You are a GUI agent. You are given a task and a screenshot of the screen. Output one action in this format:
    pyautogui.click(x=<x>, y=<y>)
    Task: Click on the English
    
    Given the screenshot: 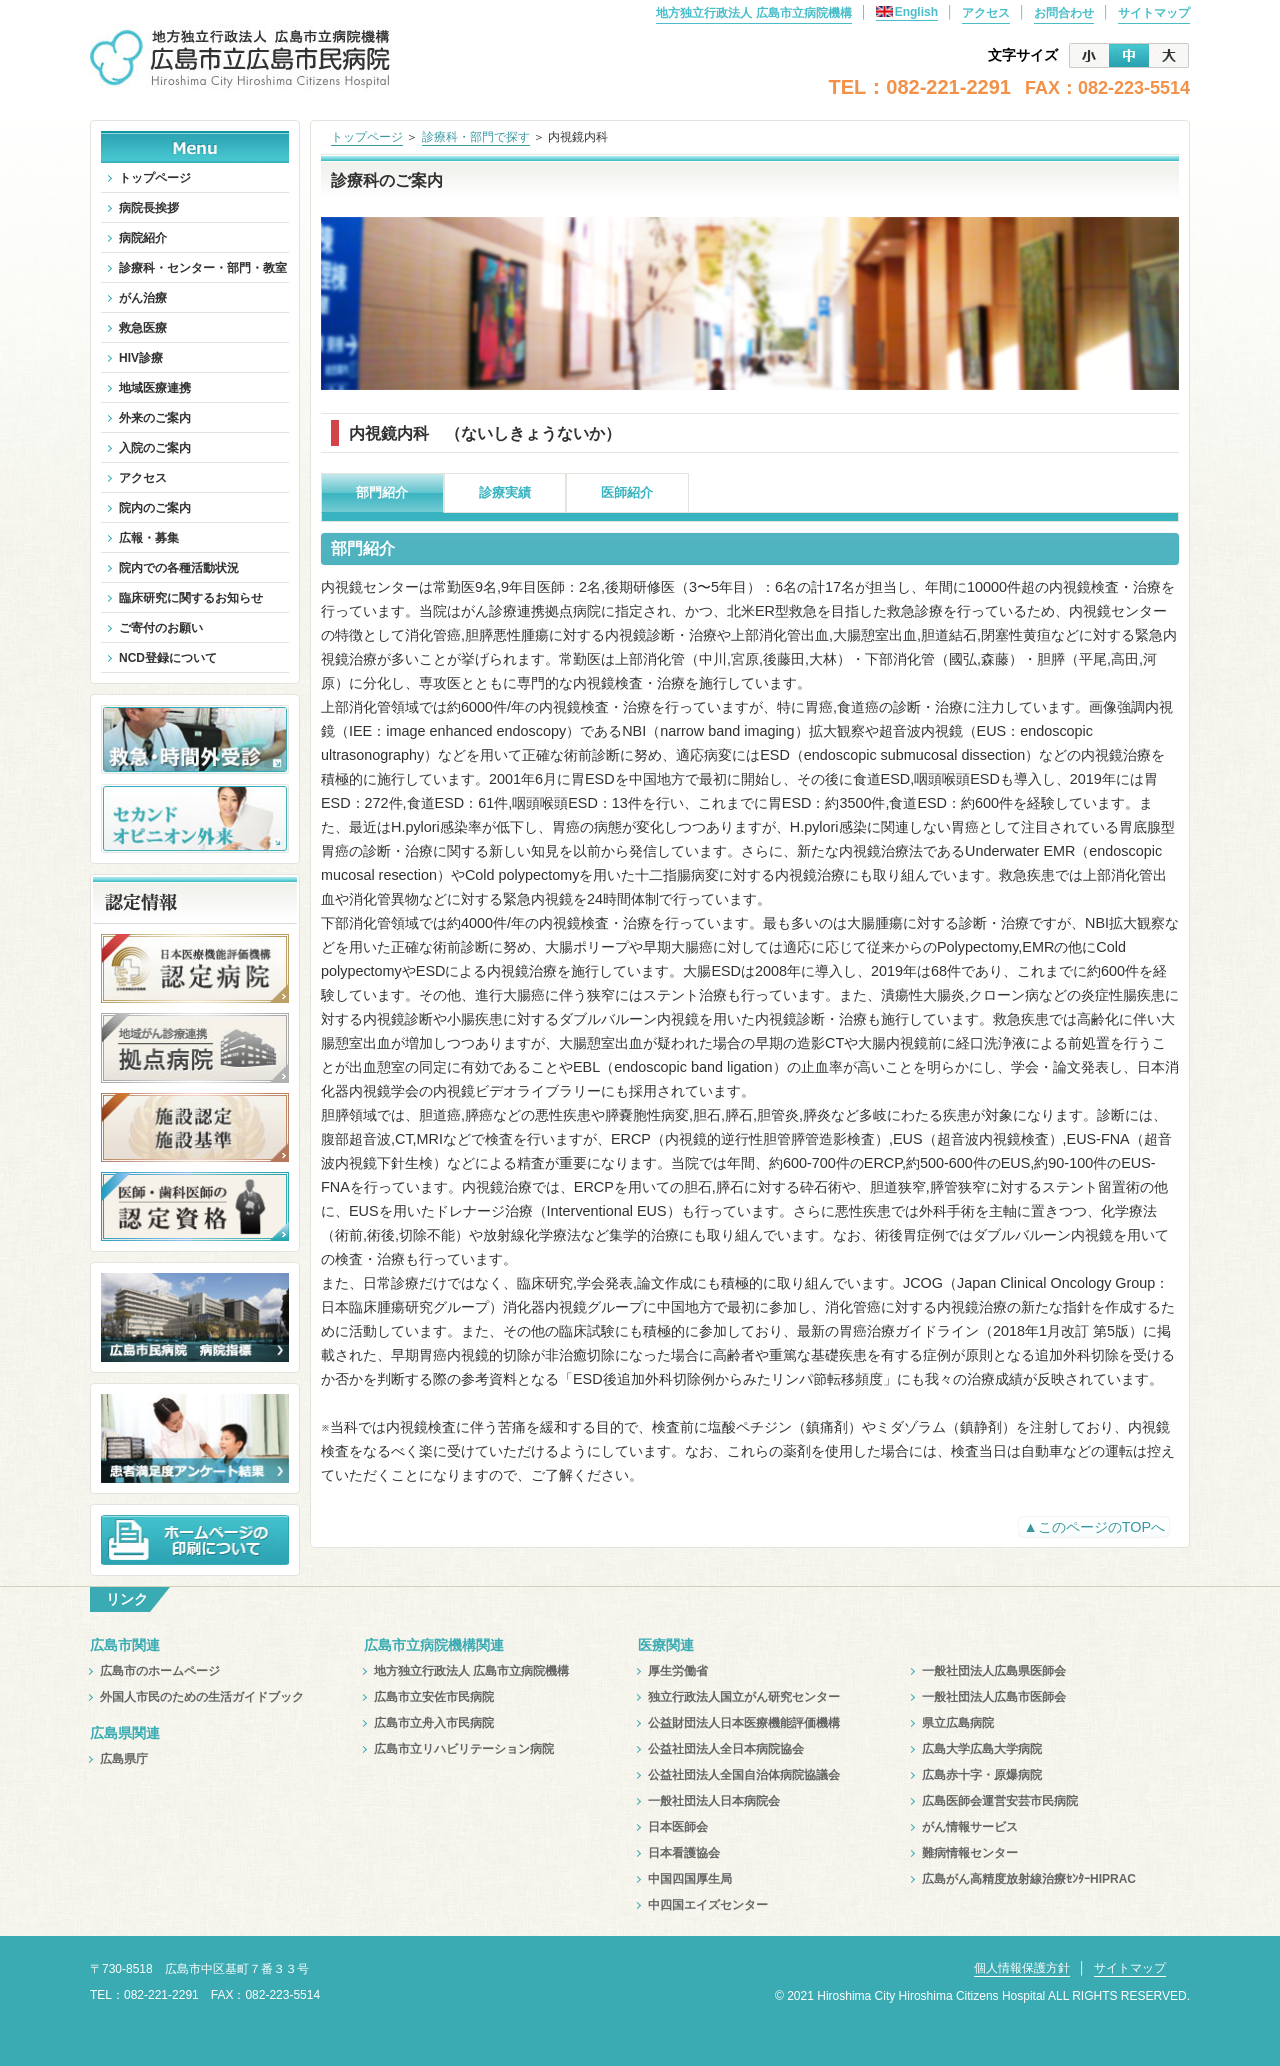 What is the action you would take?
    pyautogui.click(x=907, y=12)
    